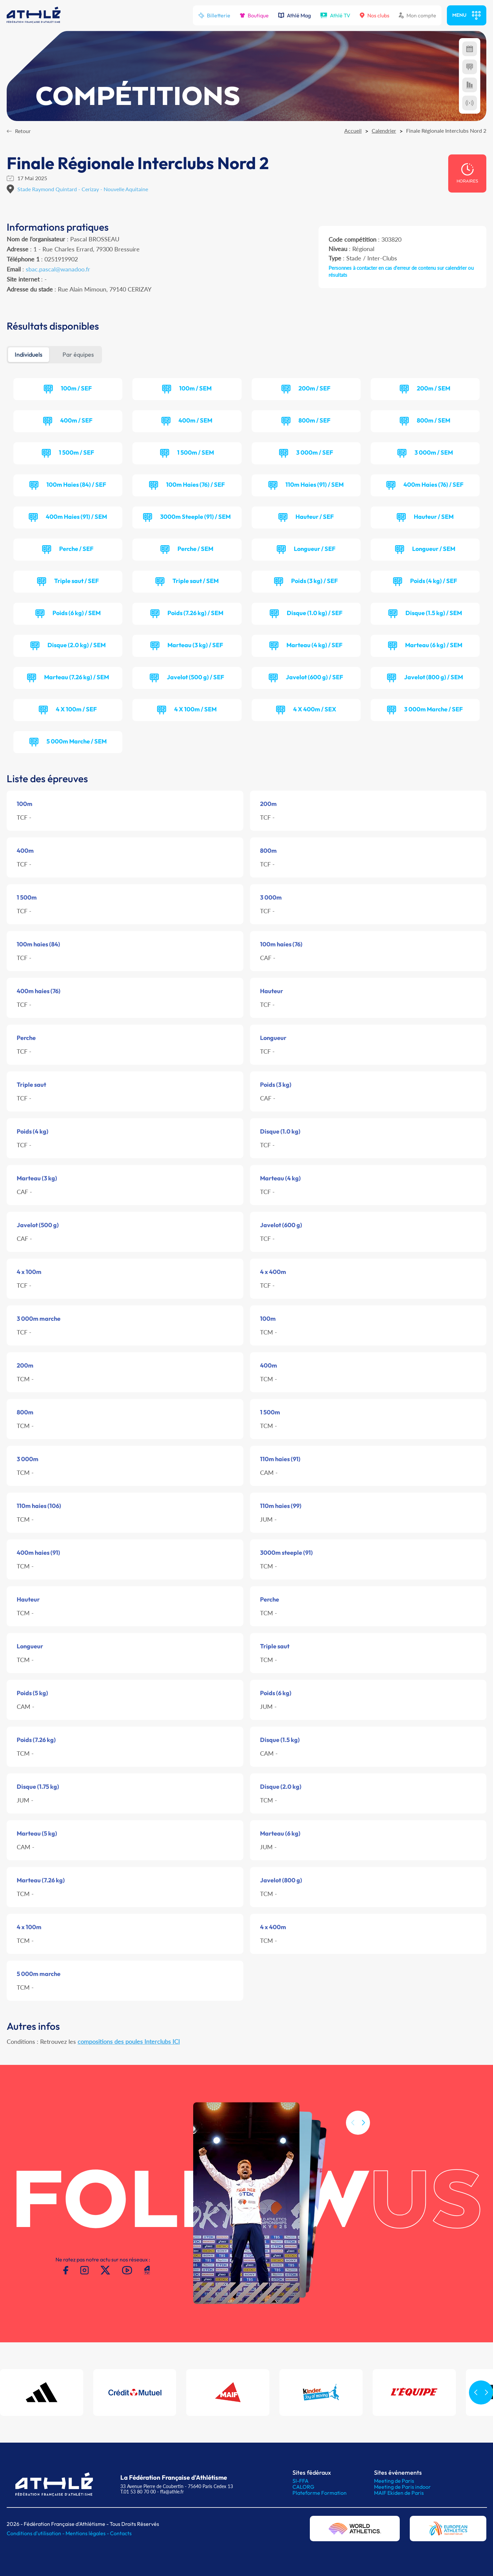 The image size is (493, 2576). I want to click on [button], so click(363, 2153).